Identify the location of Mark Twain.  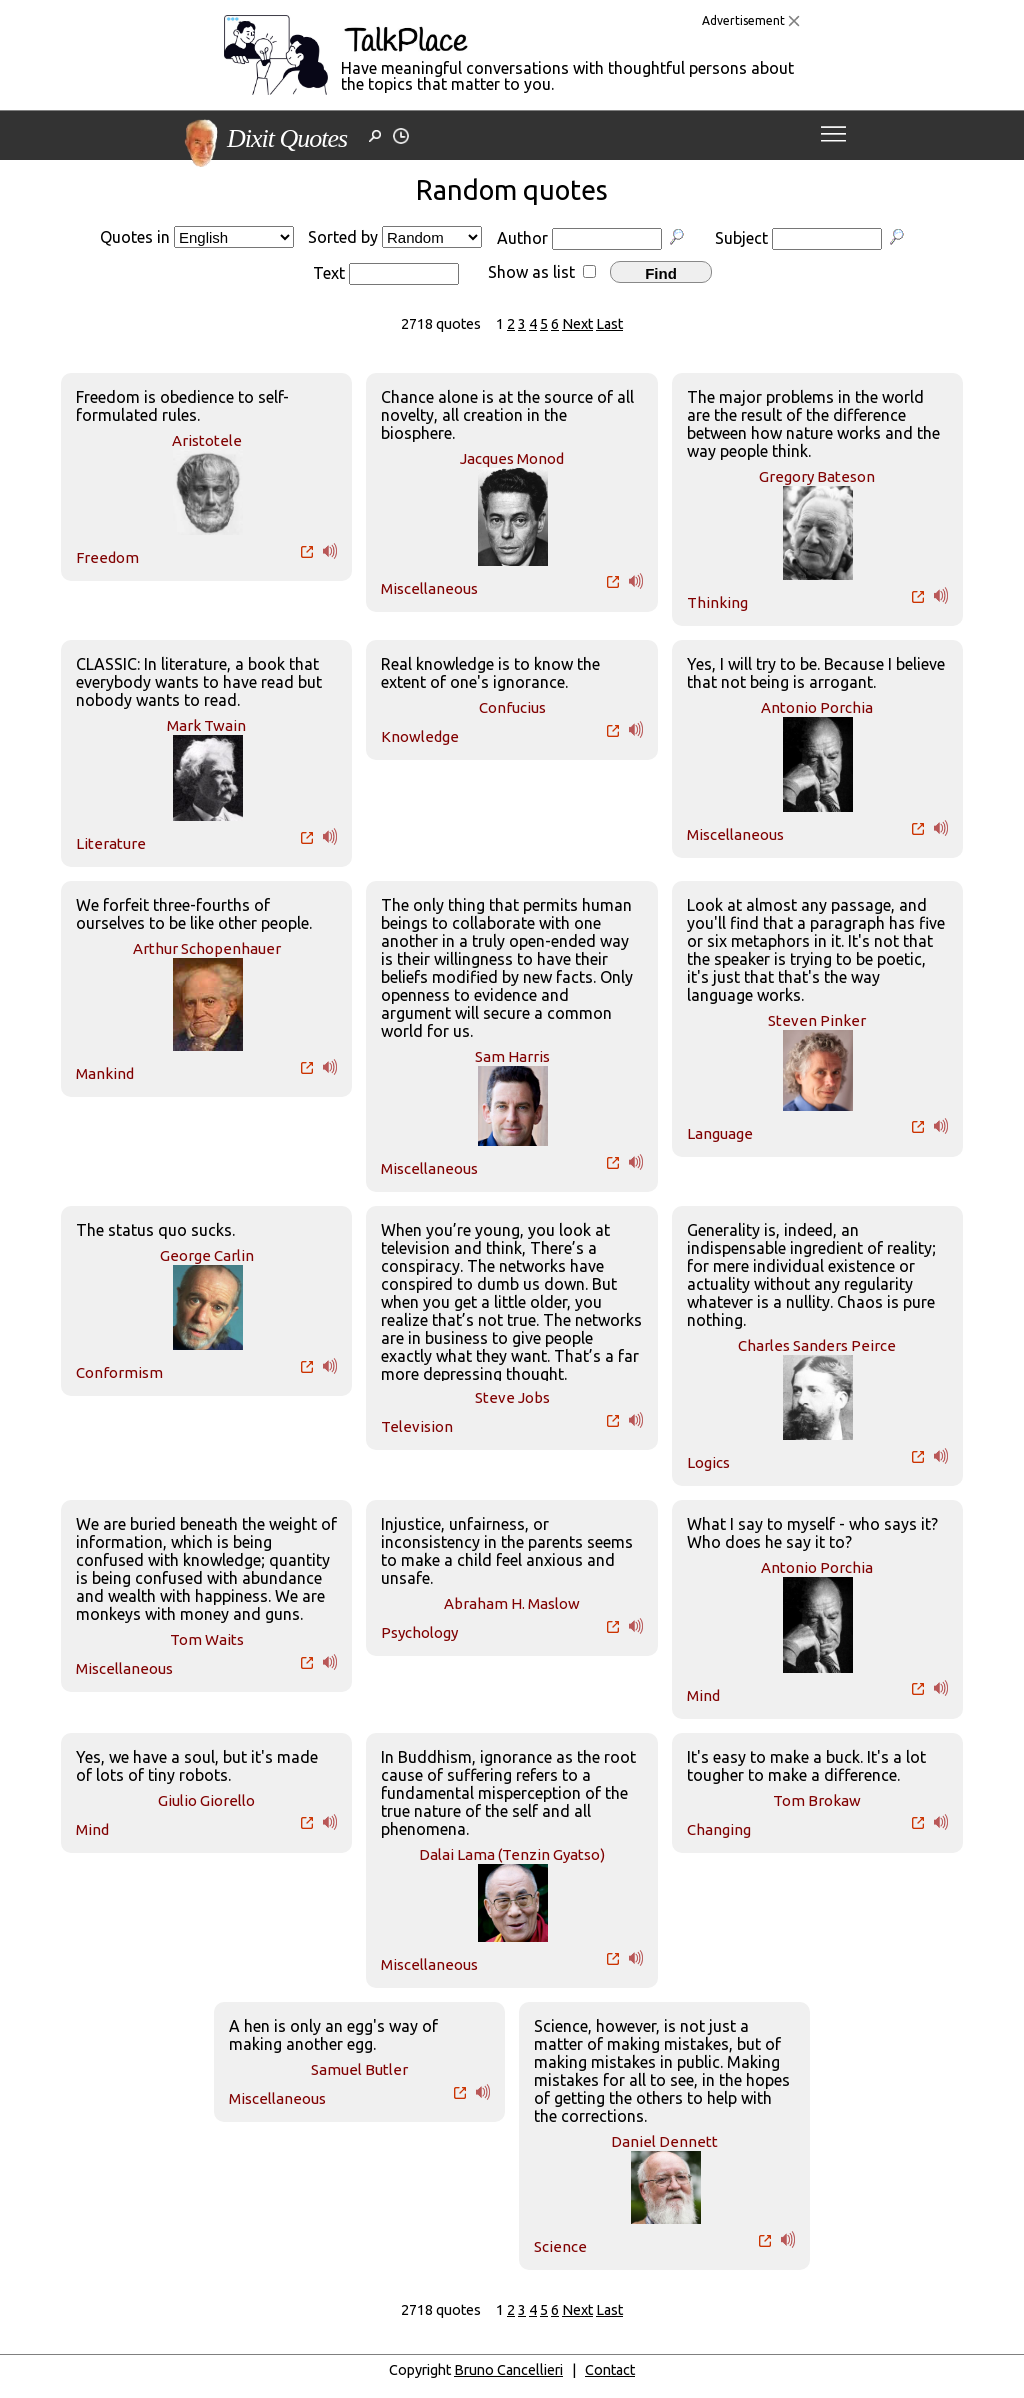
(206, 725).